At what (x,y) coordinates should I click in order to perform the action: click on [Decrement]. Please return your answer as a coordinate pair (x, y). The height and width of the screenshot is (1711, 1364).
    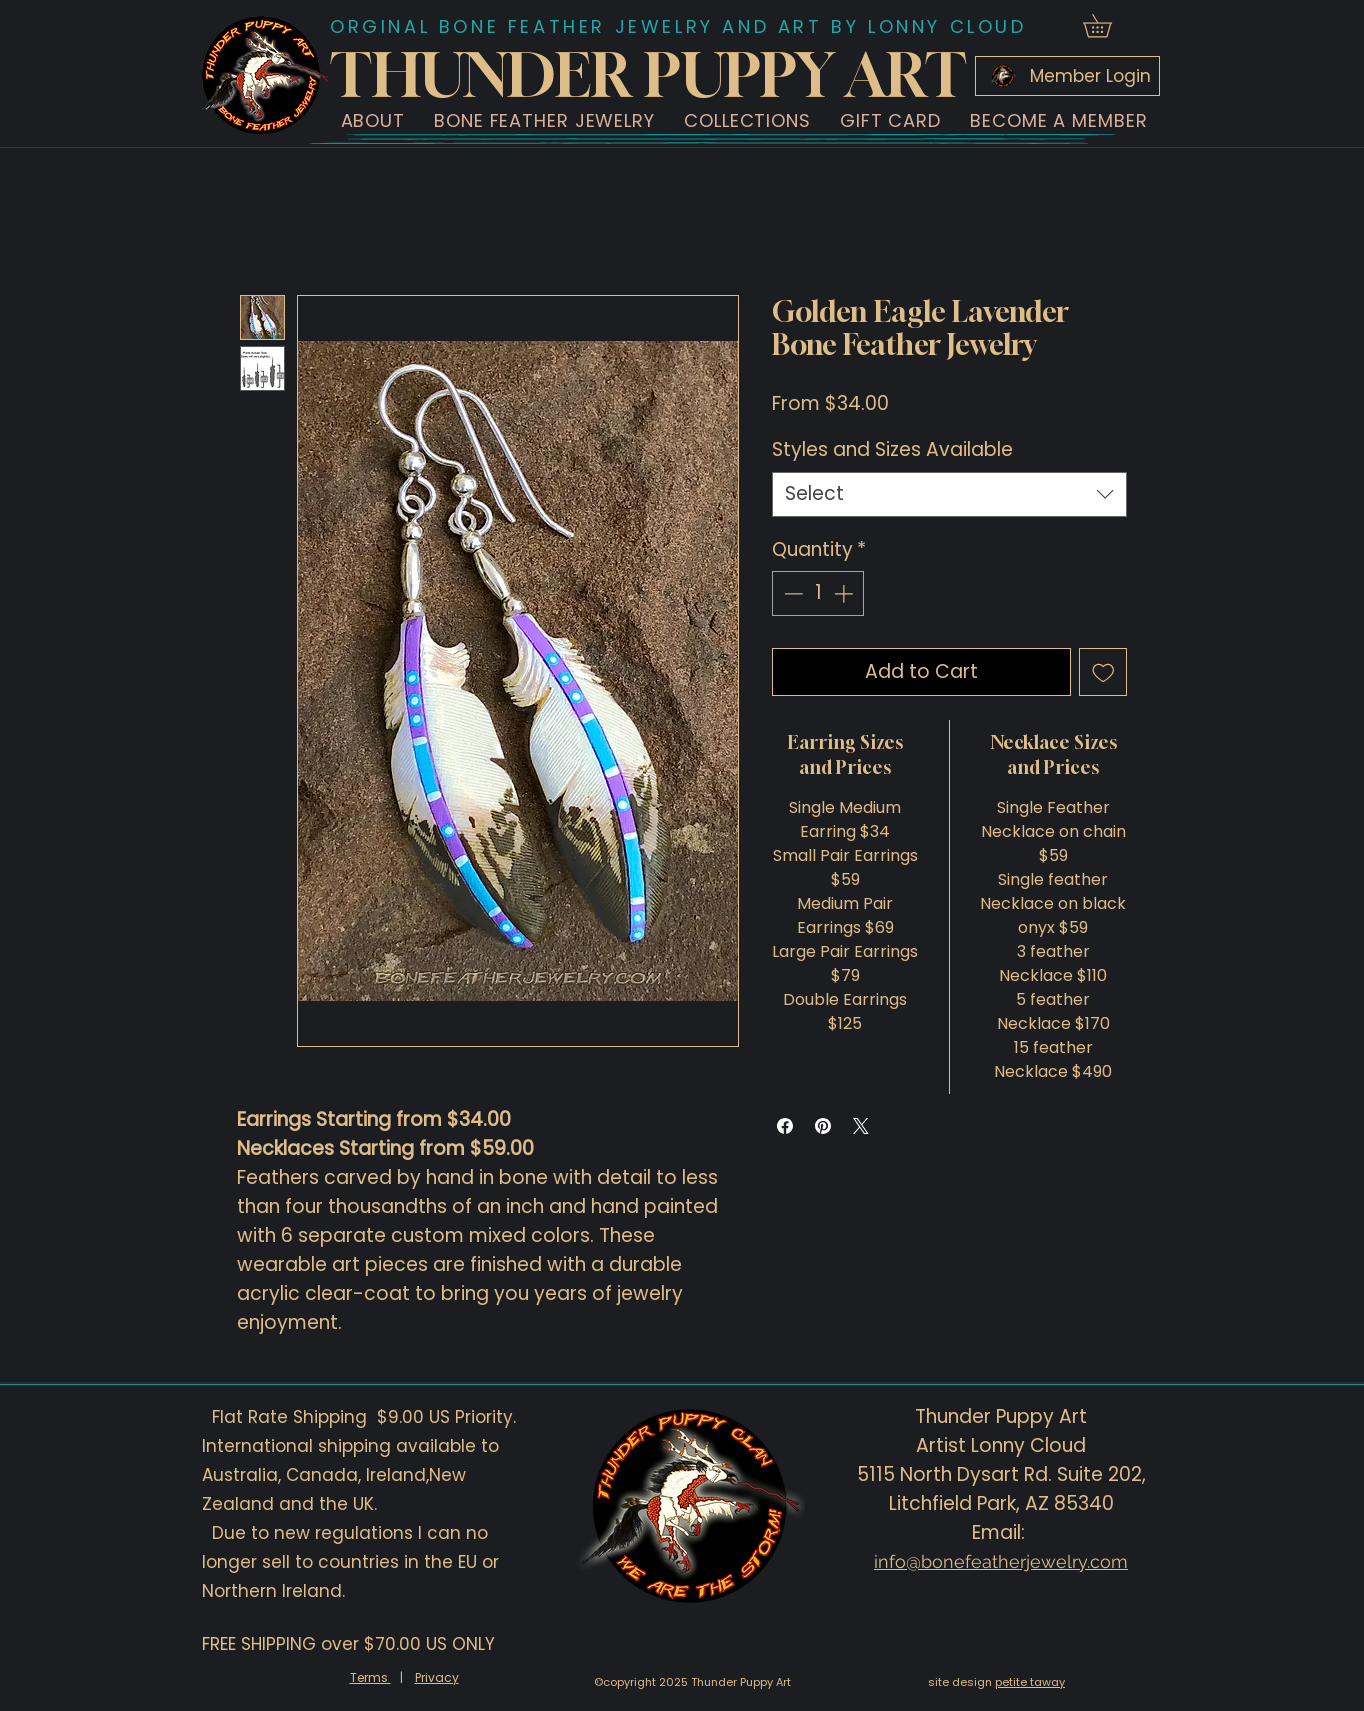
    Looking at the image, I should click on (791, 593).